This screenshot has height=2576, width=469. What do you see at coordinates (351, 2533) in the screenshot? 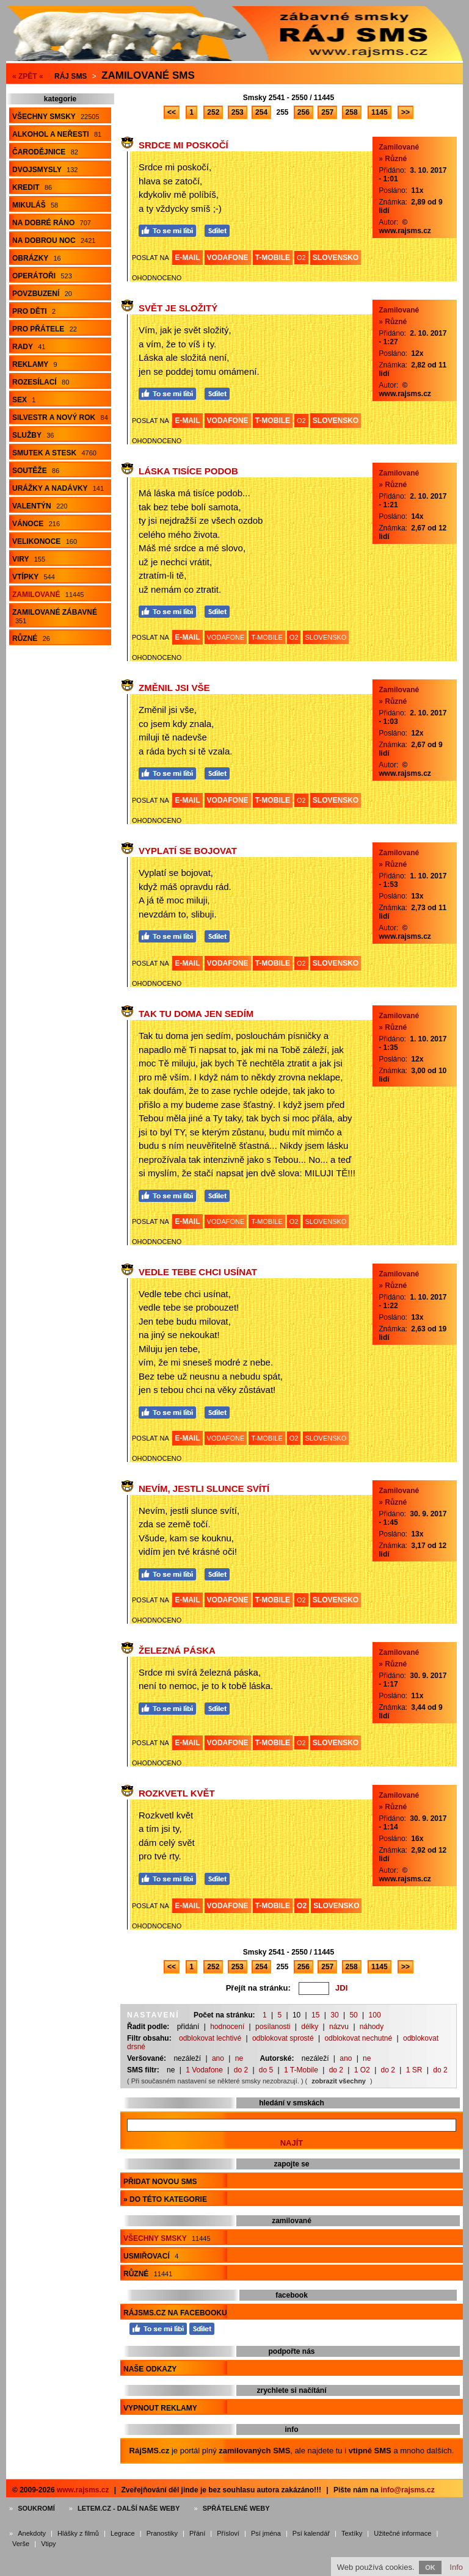
I see `Textíky` at bounding box center [351, 2533].